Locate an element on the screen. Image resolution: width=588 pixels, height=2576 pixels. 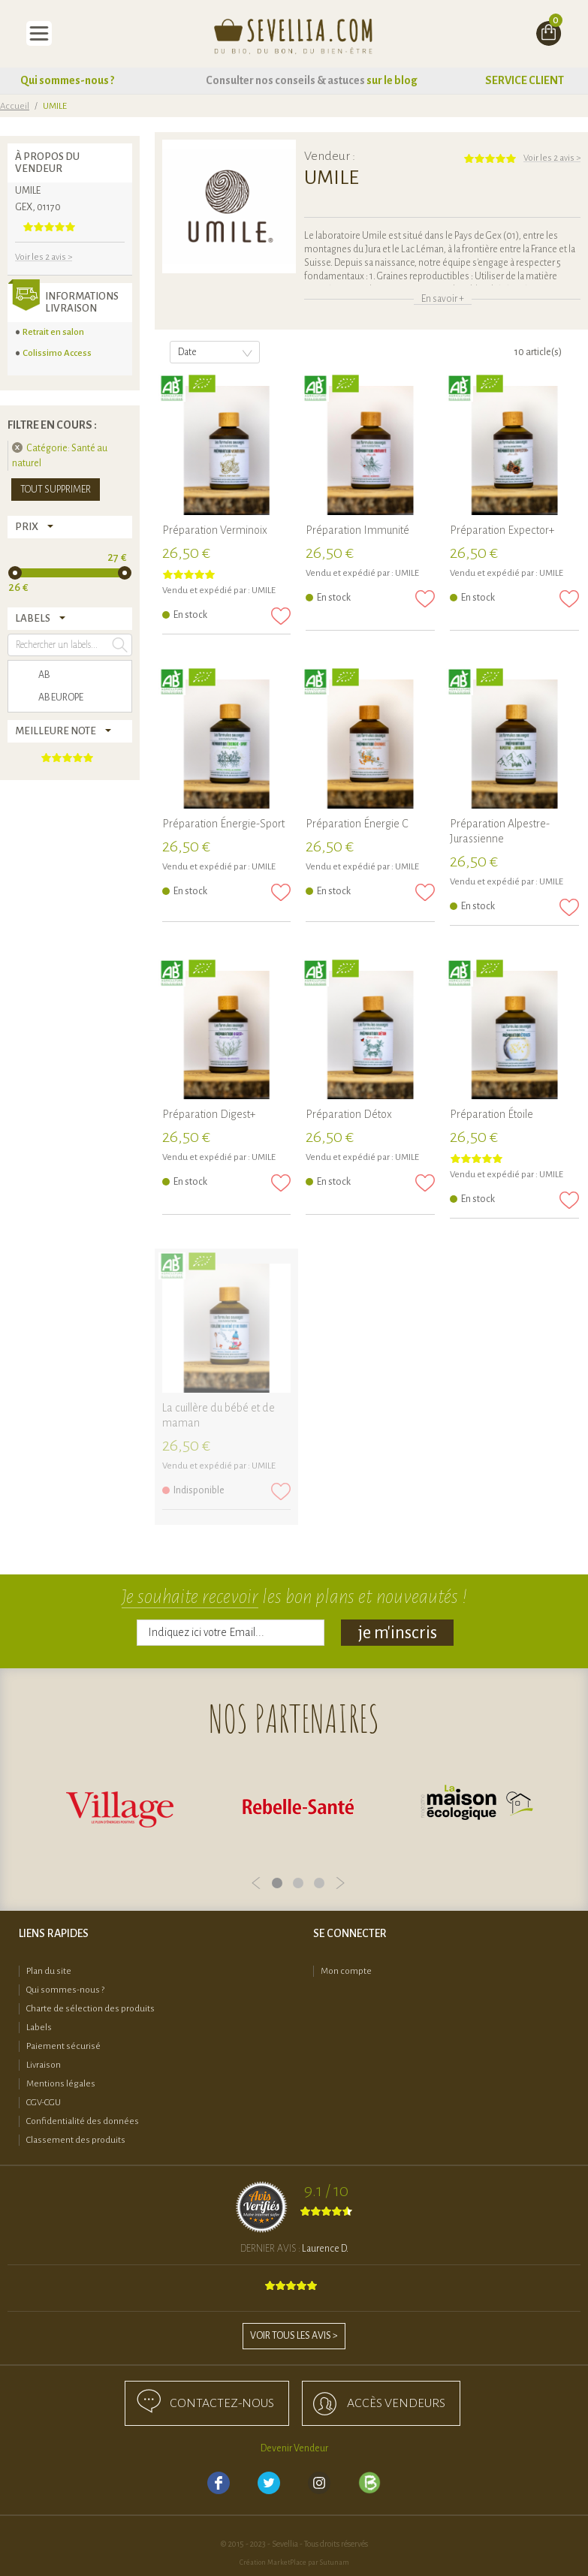
CGV-CGU is located at coordinates (43, 2102).